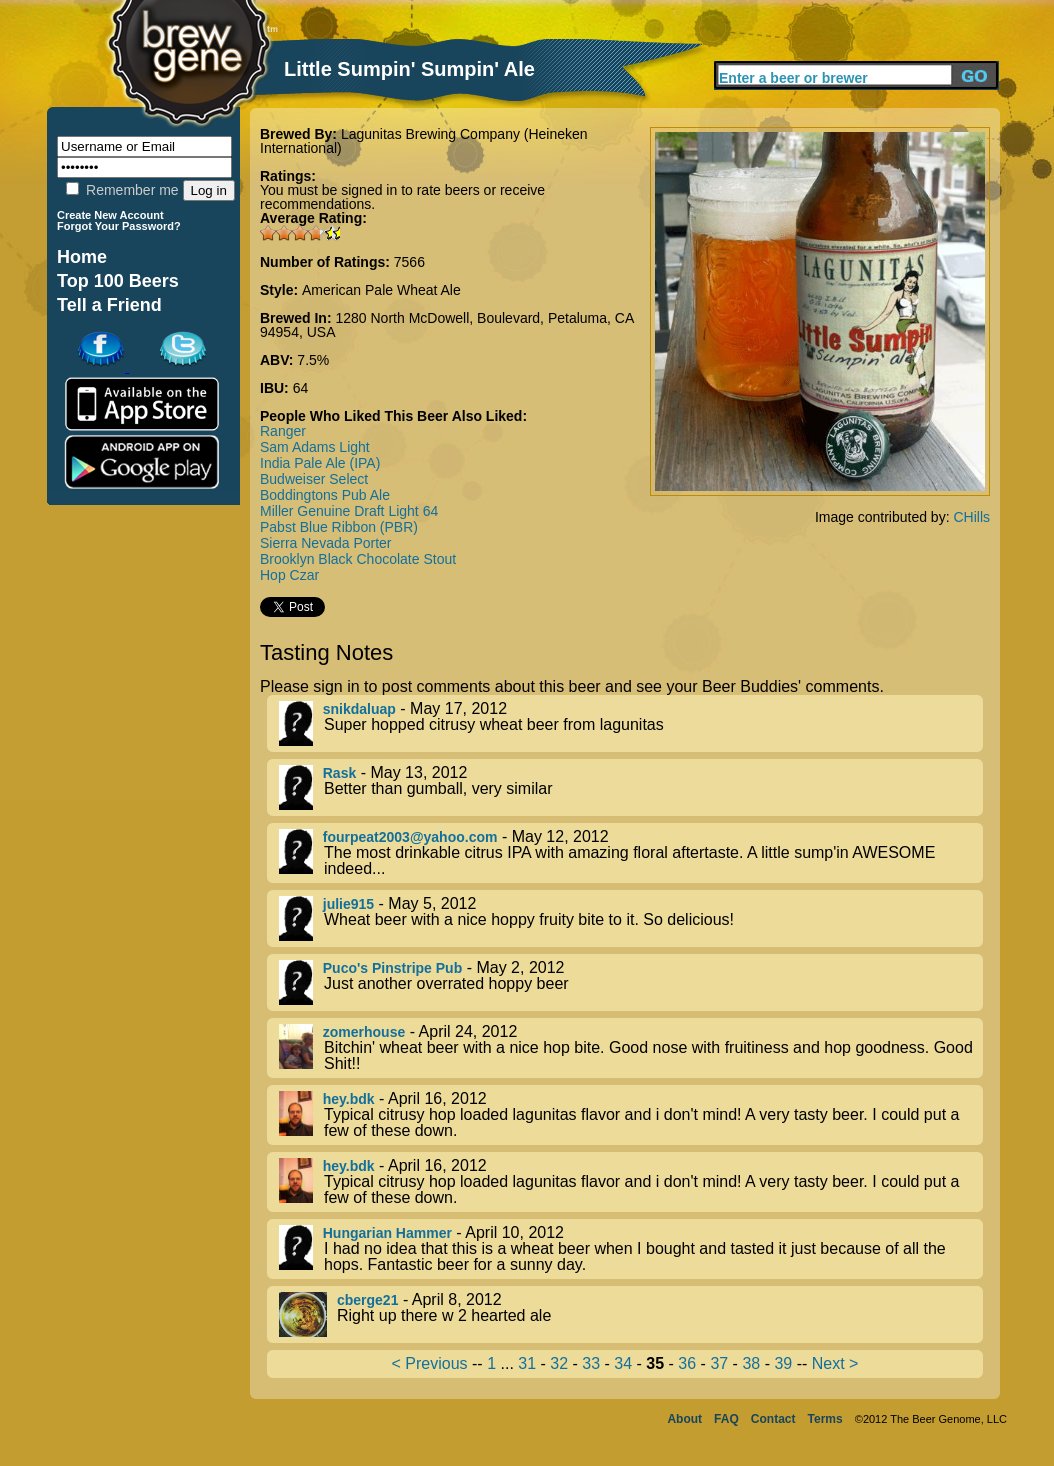 Image resolution: width=1054 pixels, height=1466 pixels. Describe the element at coordinates (82, 257) in the screenshot. I see `Home` at that location.